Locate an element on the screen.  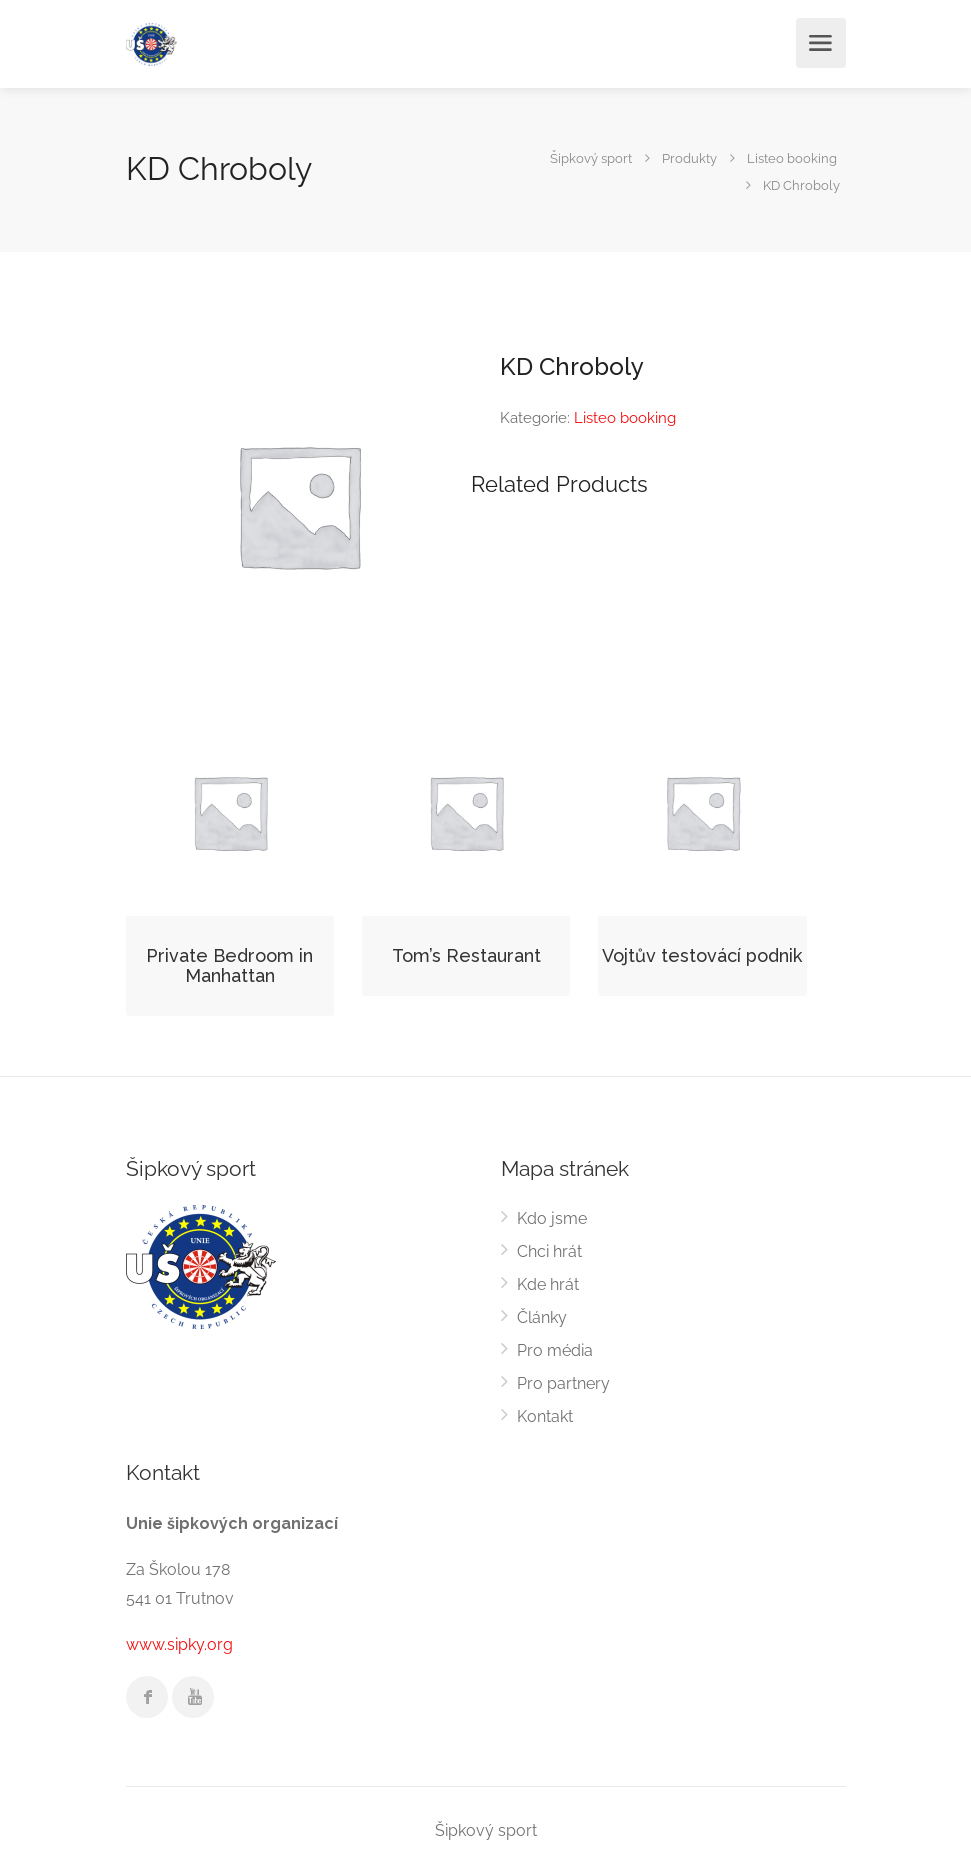
Články is located at coordinates (542, 1317).